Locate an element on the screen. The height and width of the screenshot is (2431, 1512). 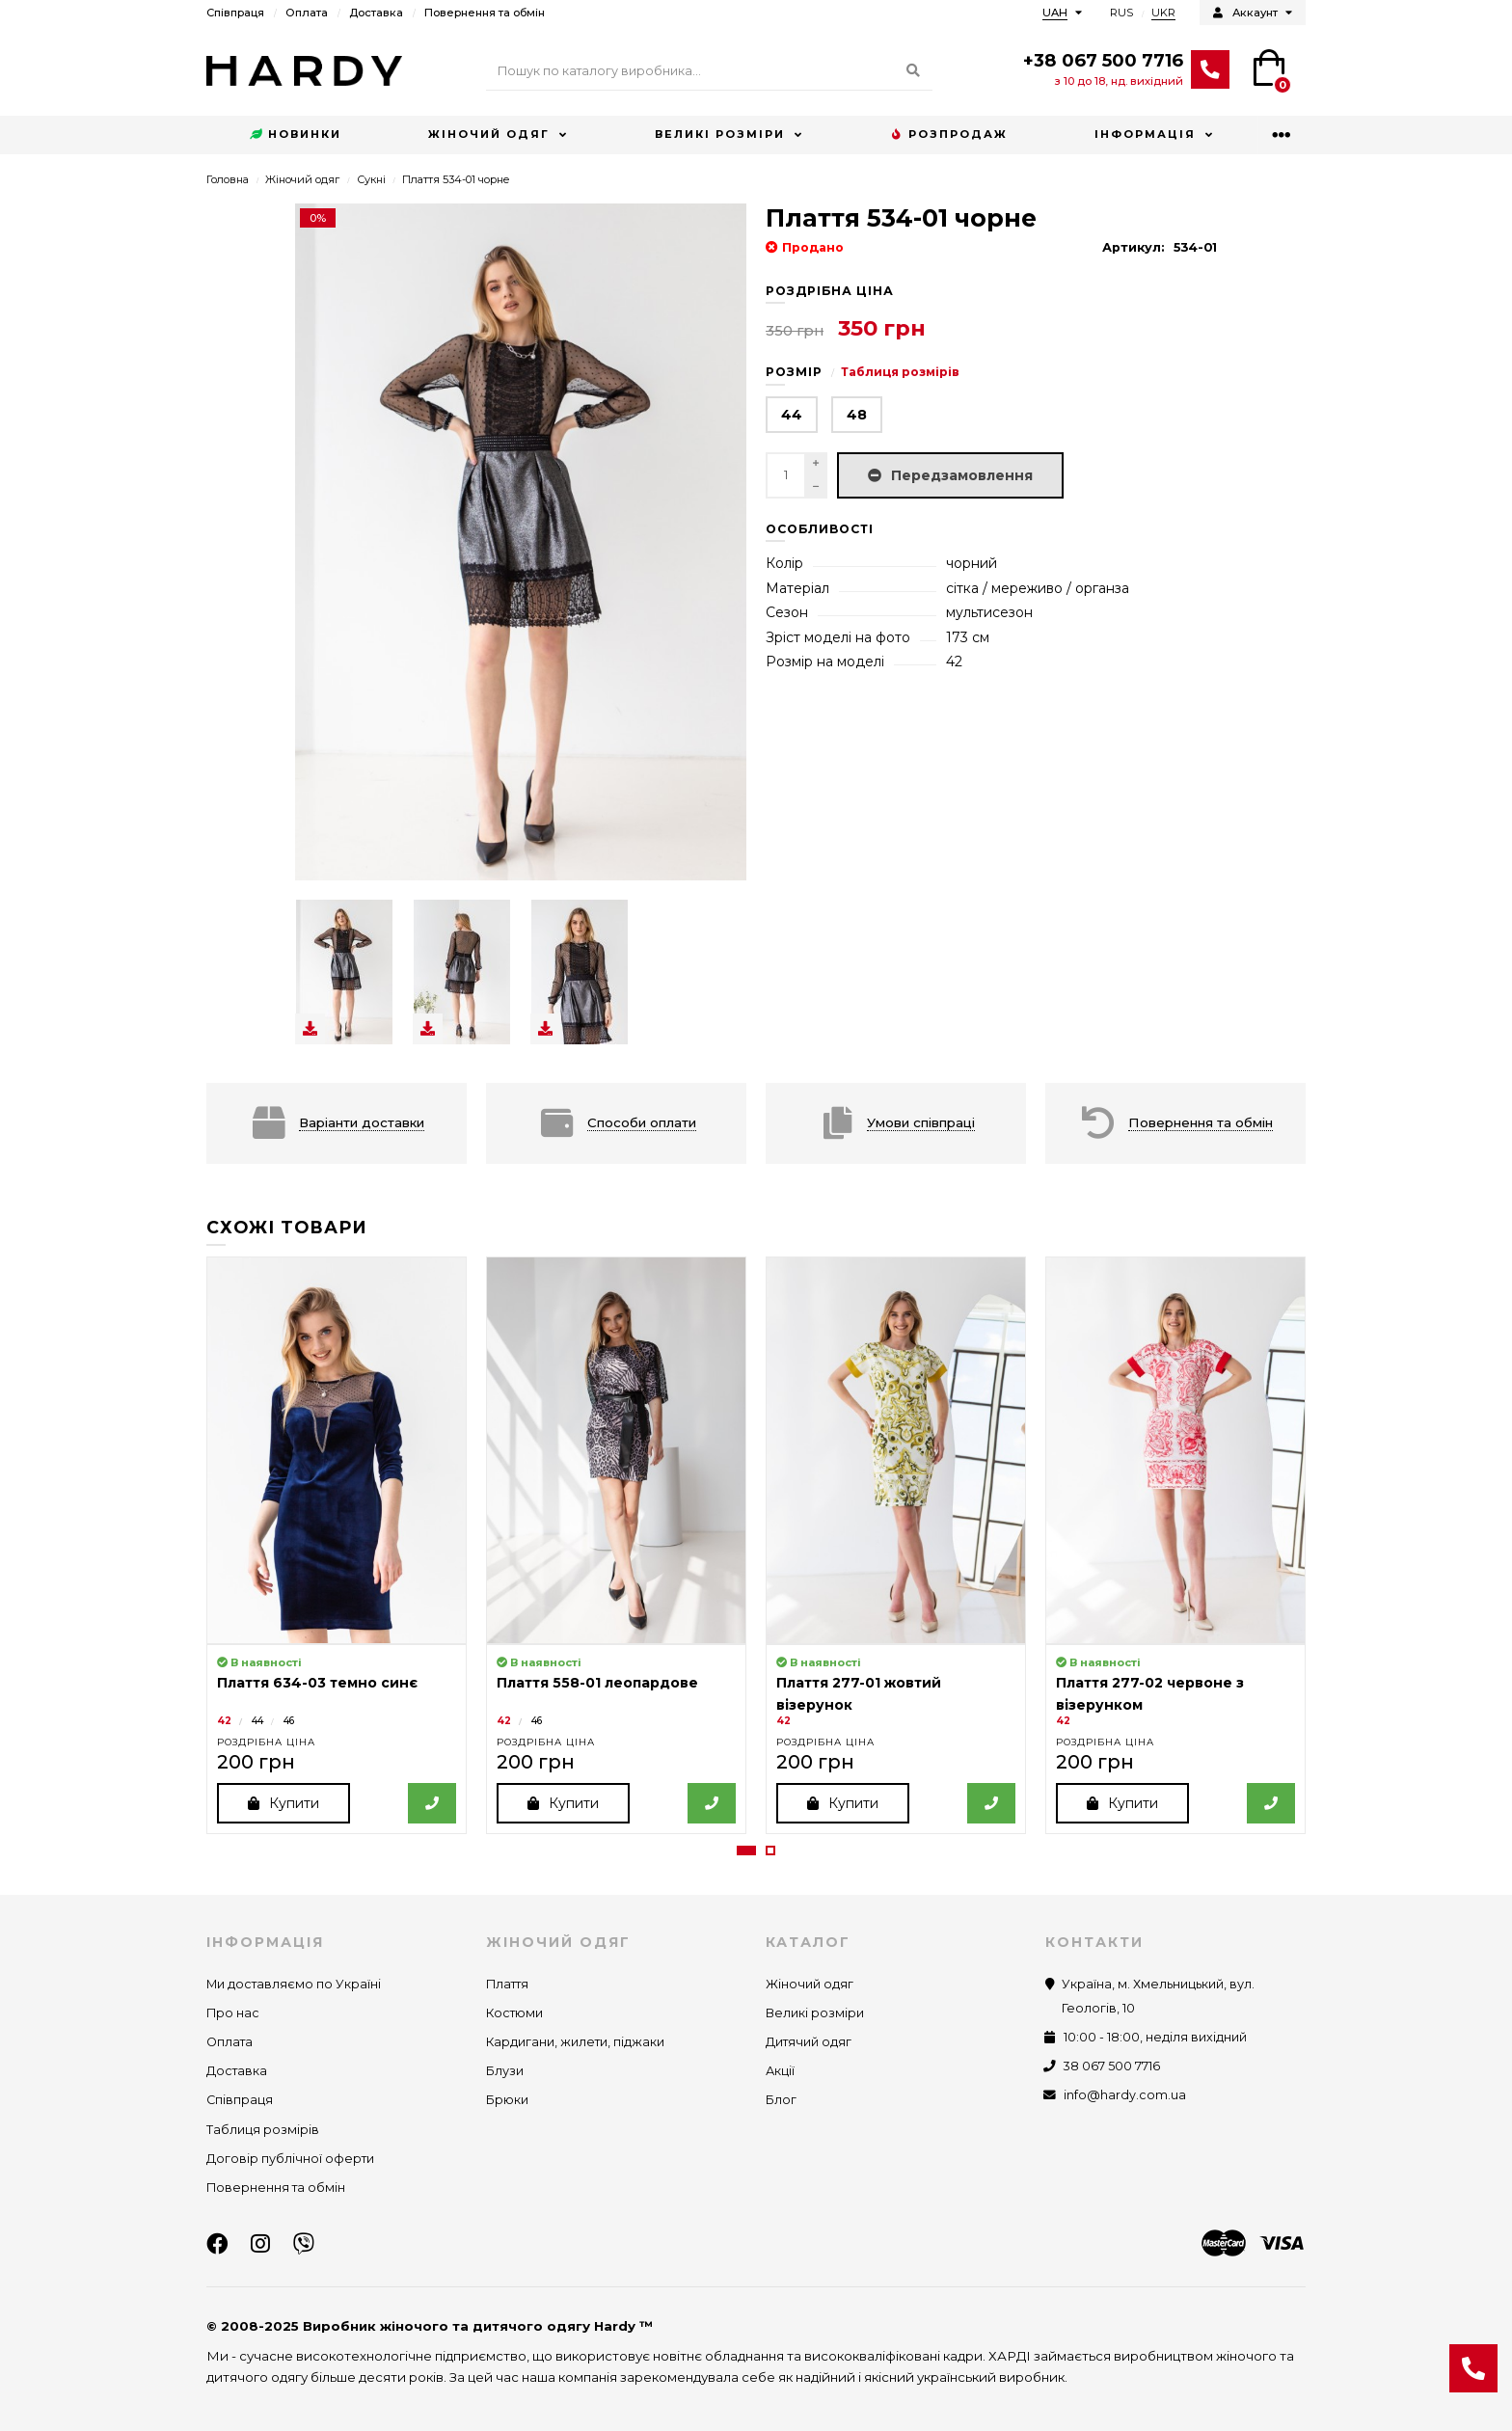
Великі розміри is located at coordinates (720, 134).